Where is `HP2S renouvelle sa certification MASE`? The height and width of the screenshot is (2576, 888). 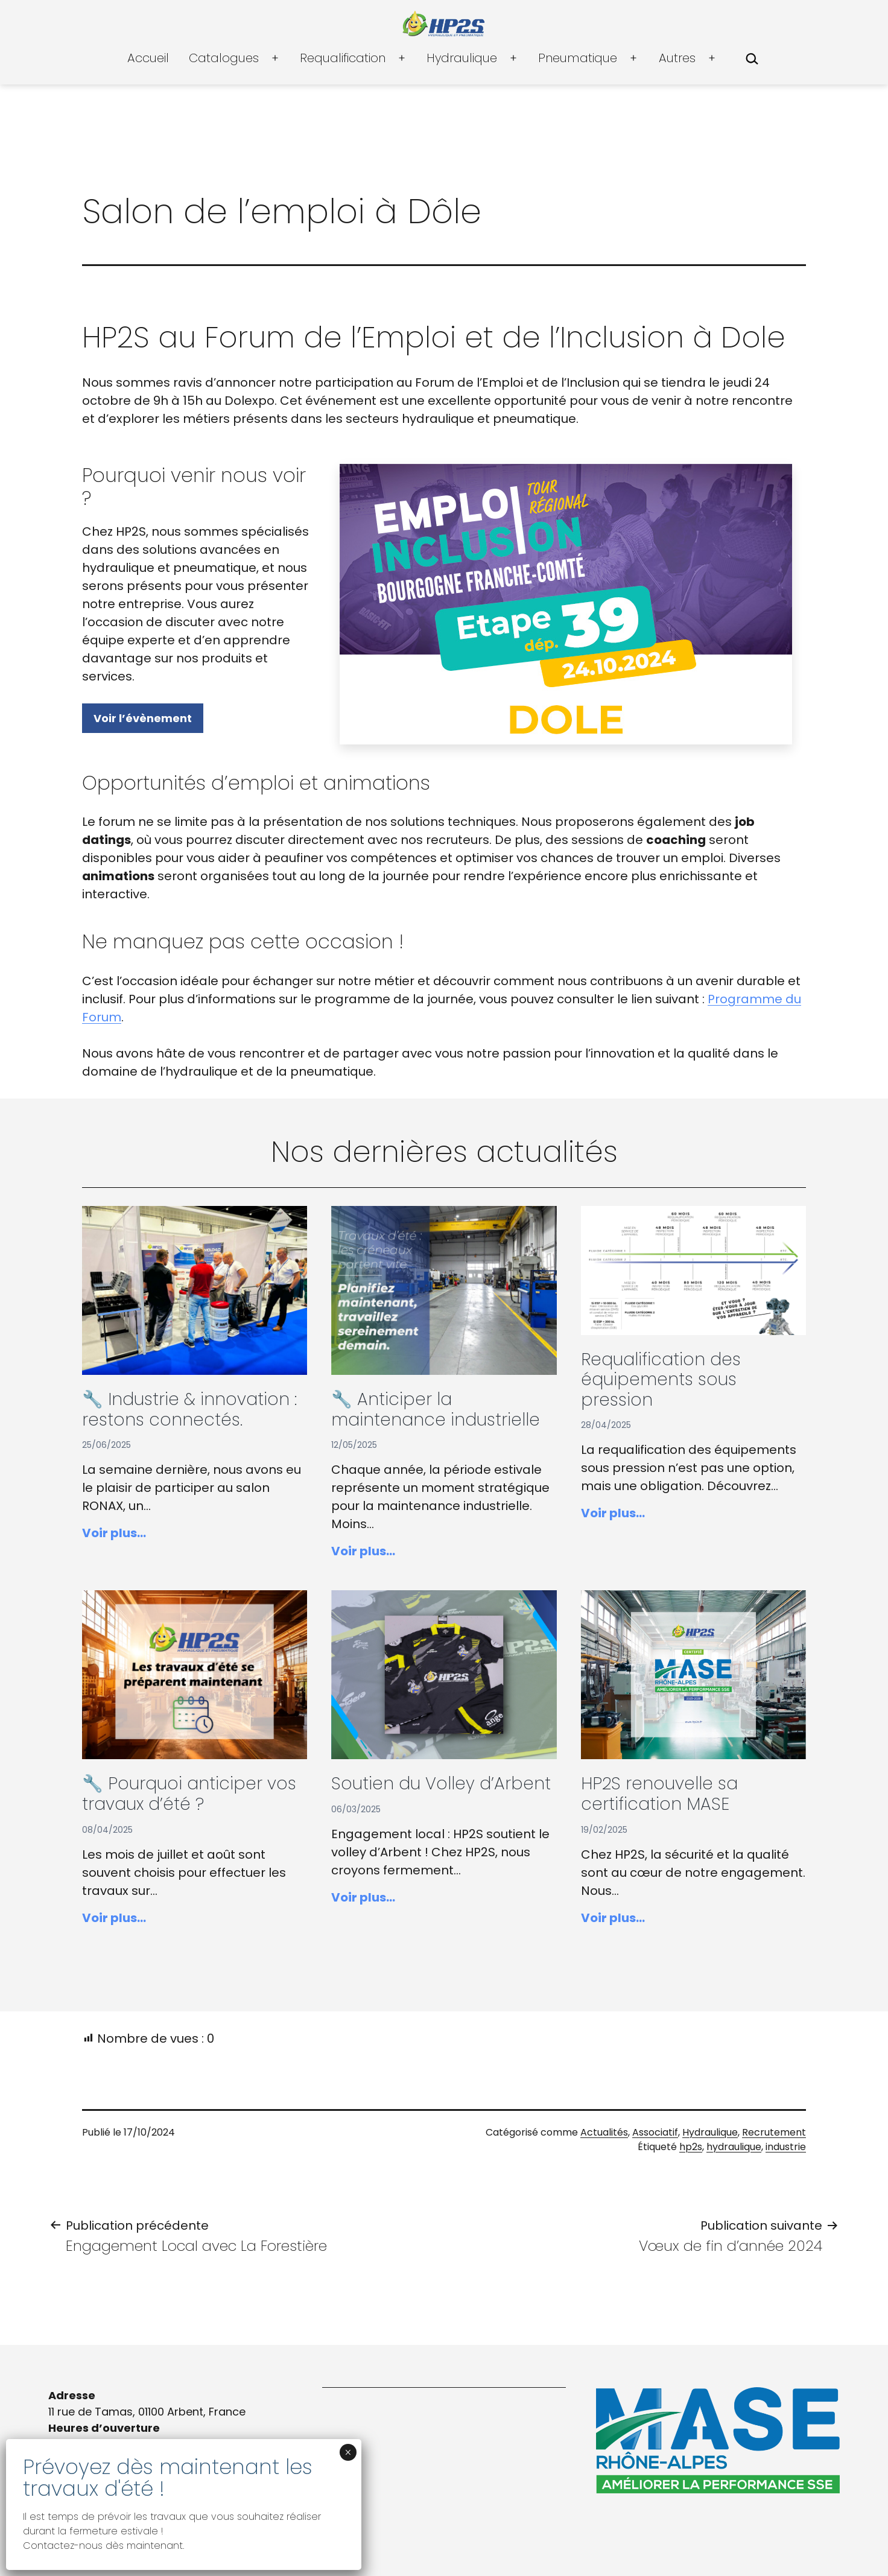 HP2S renouvelle sa certification MASE is located at coordinates (659, 1794).